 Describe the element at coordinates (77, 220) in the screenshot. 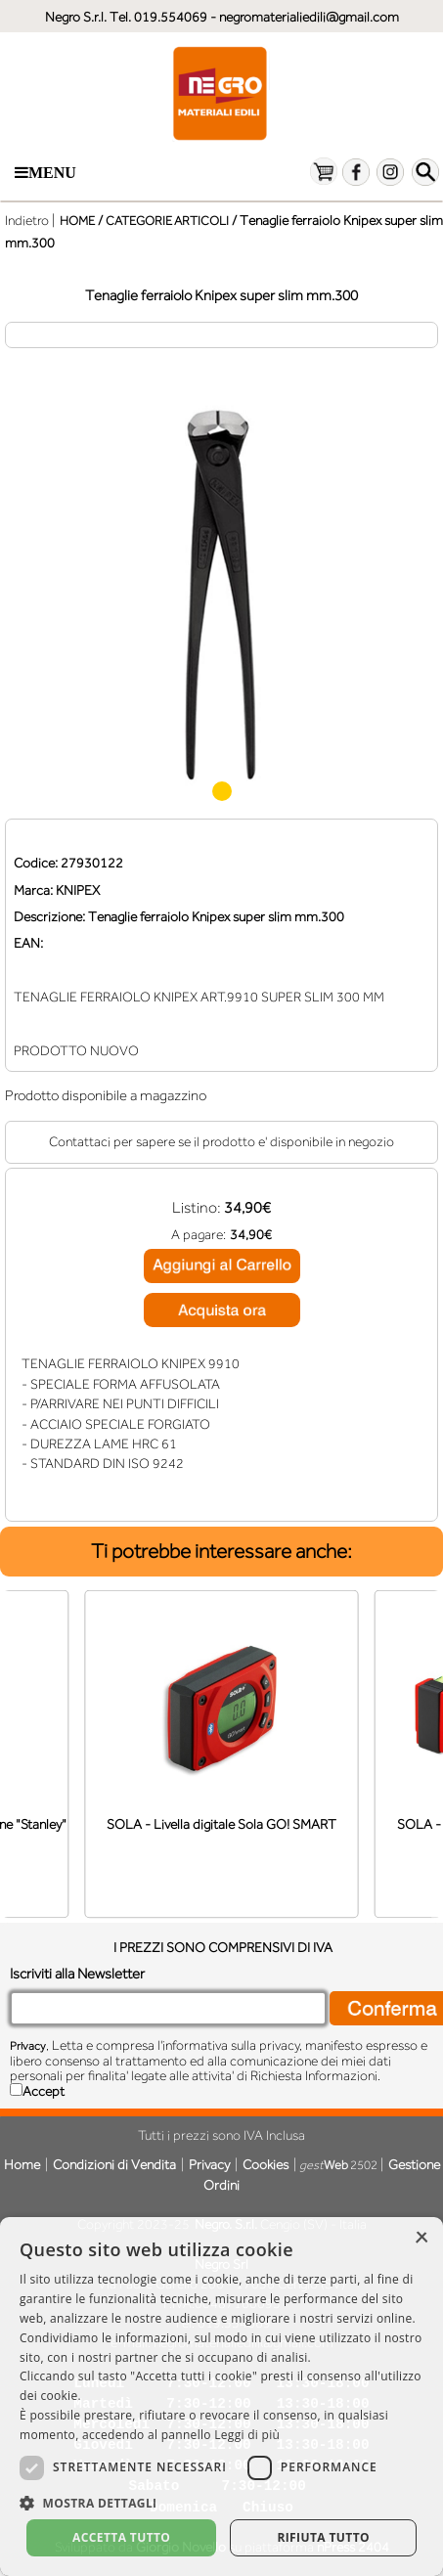

I see `HOME` at that location.